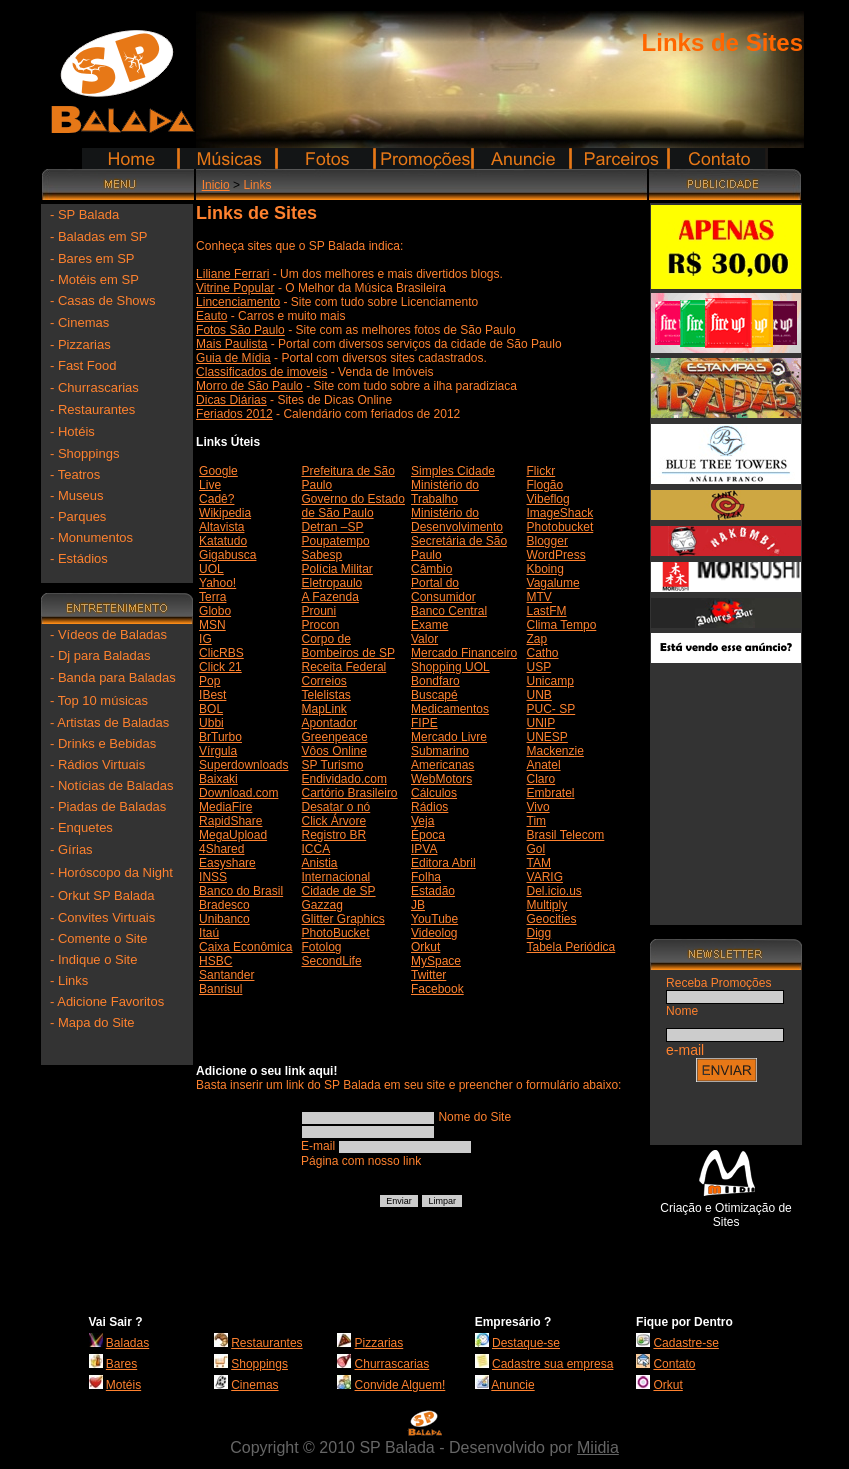 The width and height of the screenshot is (849, 1469). What do you see at coordinates (72, 431) in the screenshot?
I see `- Hotéis` at bounding box center [72, 431].